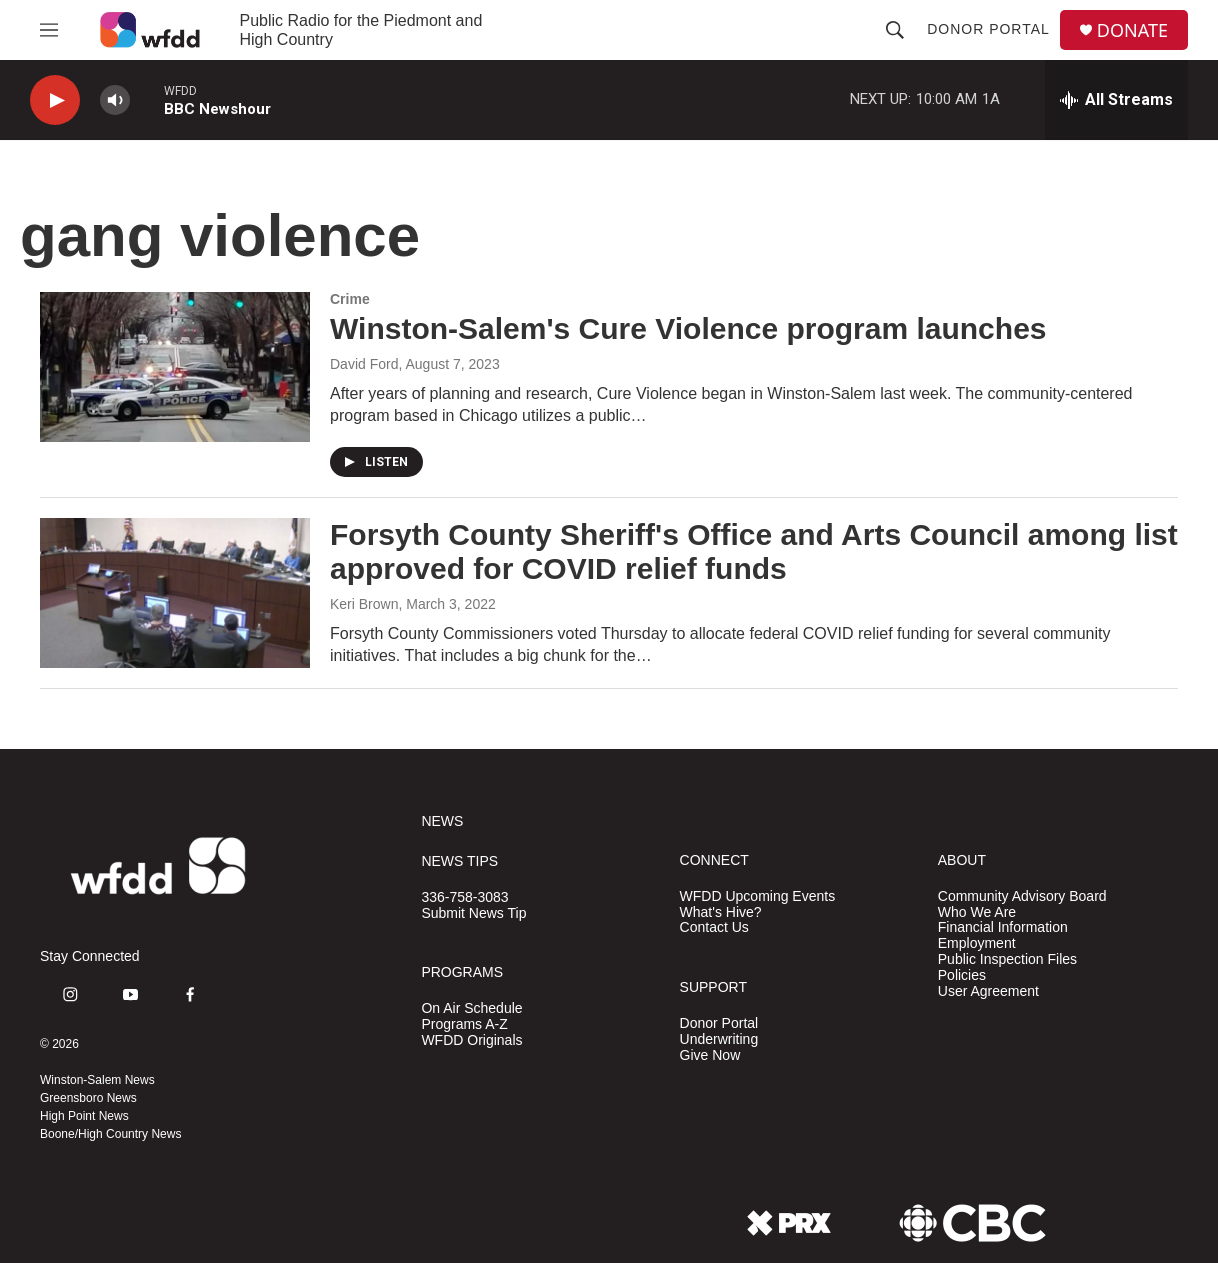 This screenshot has height=1263, width=1218. What do you see at coordinates (364, 604) in the screenshot?
I see `Keri Brown` at bounding box center [364, 604].